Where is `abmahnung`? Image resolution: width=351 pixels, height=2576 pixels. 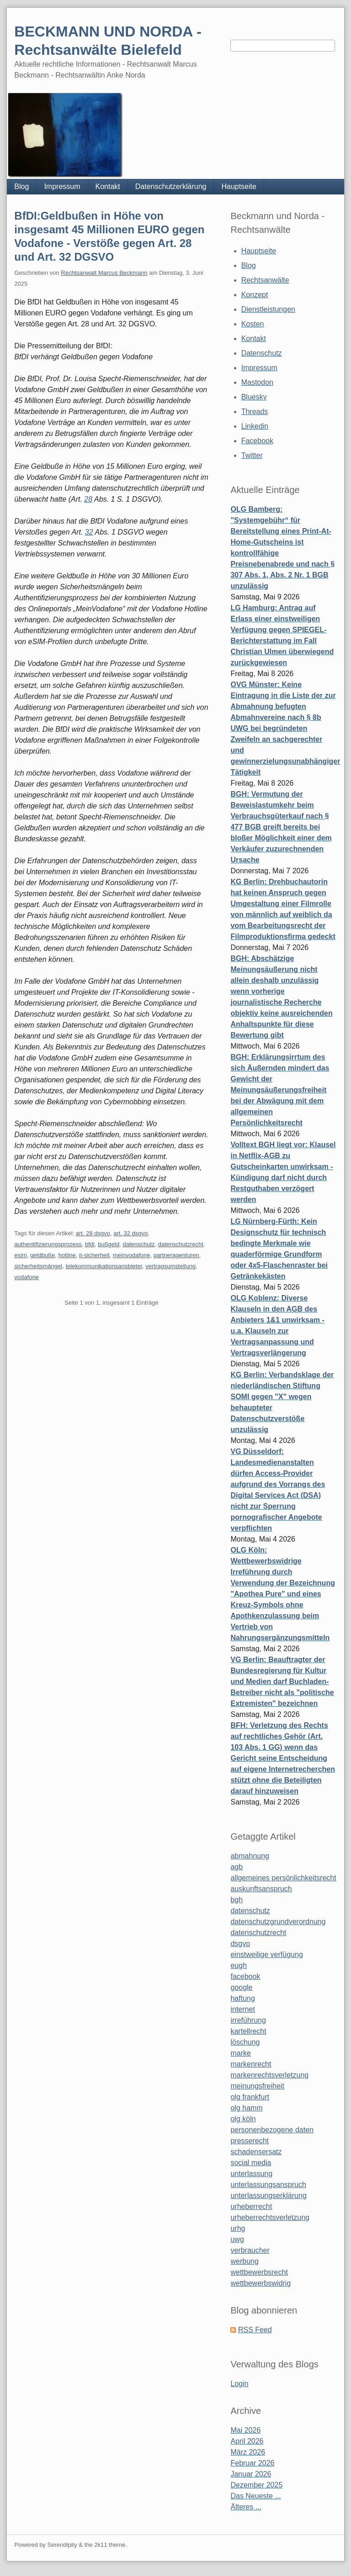 abmahnung is located at coordinates (249, 1856).